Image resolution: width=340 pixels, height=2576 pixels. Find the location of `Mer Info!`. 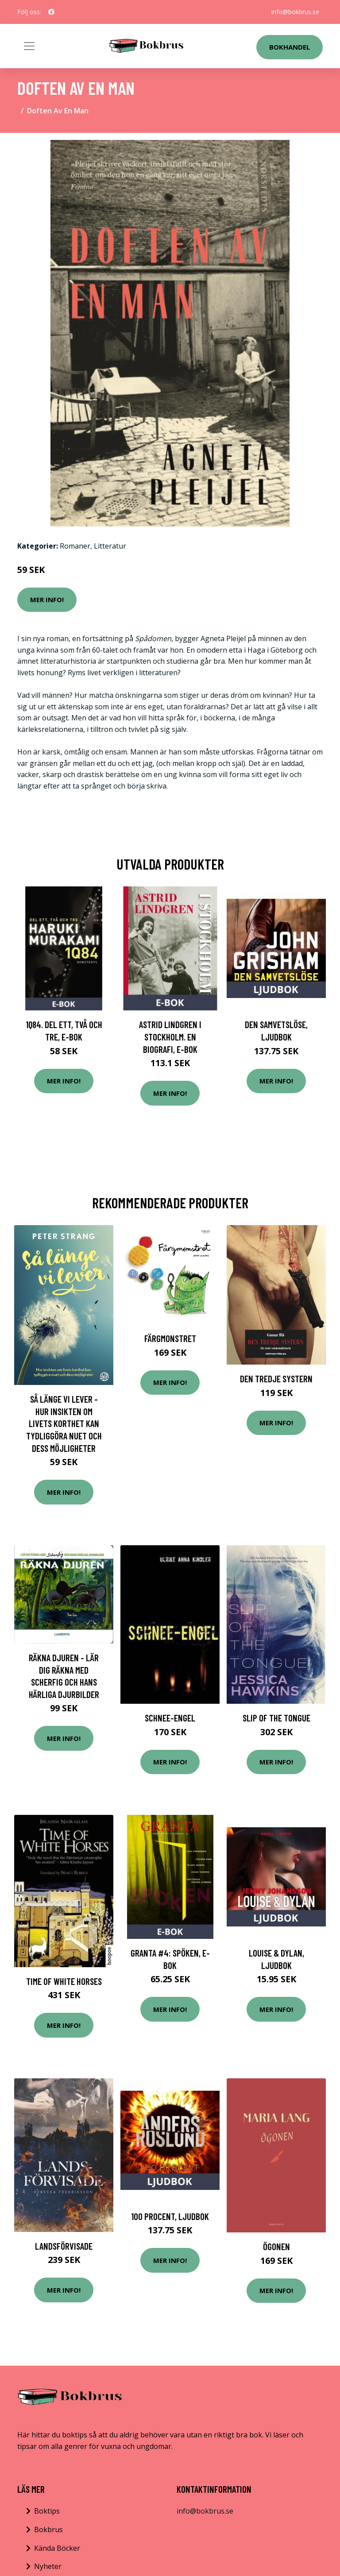

Mer Info! is located at coordinates (47, 599).